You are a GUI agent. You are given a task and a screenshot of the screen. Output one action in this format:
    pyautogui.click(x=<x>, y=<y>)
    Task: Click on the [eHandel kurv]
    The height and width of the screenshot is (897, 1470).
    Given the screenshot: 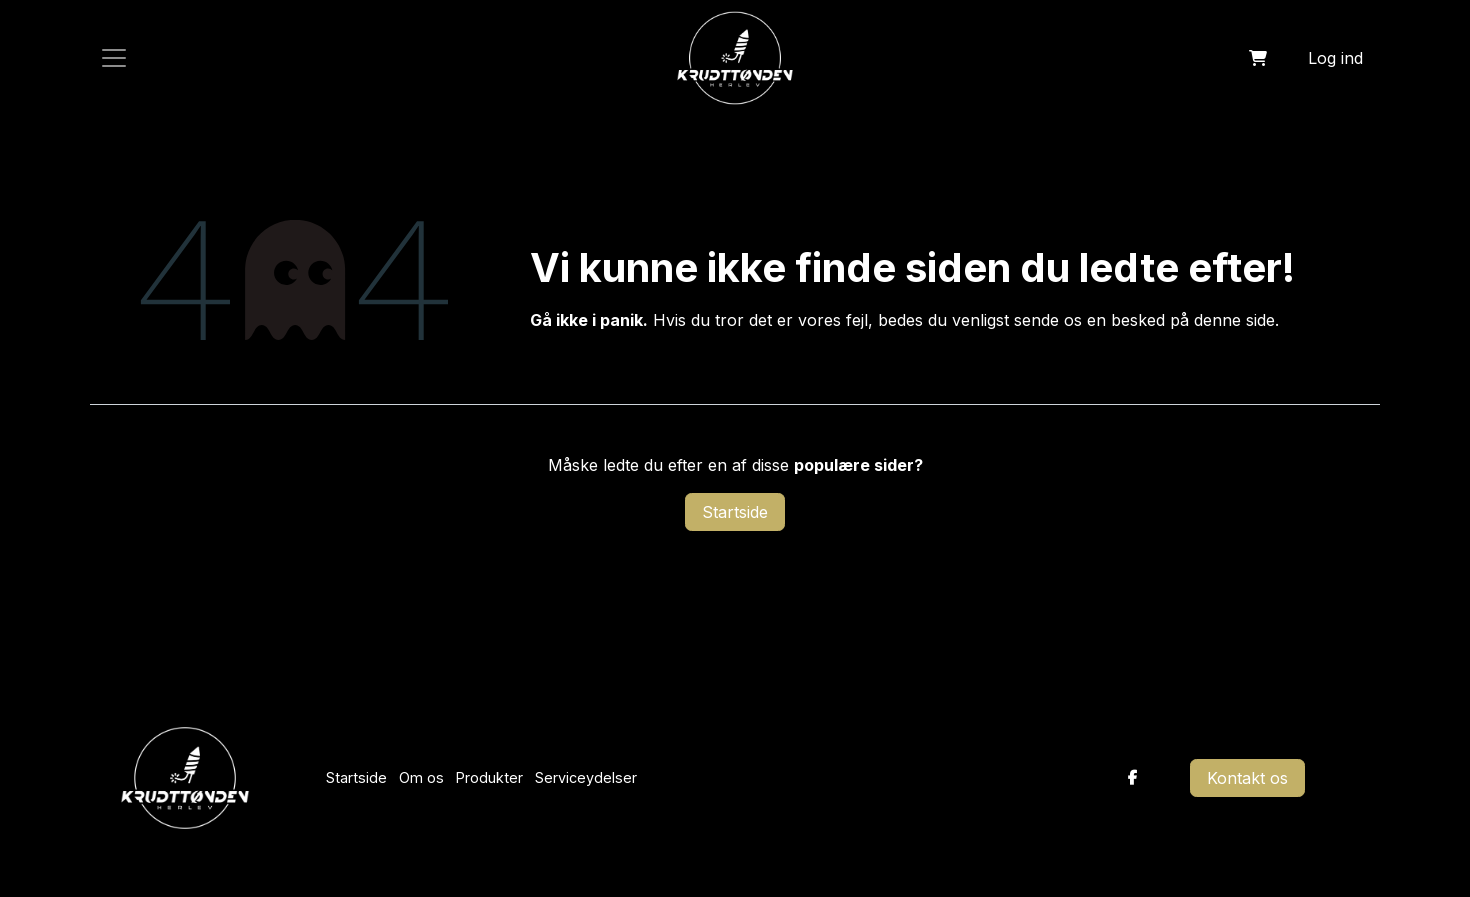 What is the action you would take?
    pyautogui.click(x=1258, y=58)
    